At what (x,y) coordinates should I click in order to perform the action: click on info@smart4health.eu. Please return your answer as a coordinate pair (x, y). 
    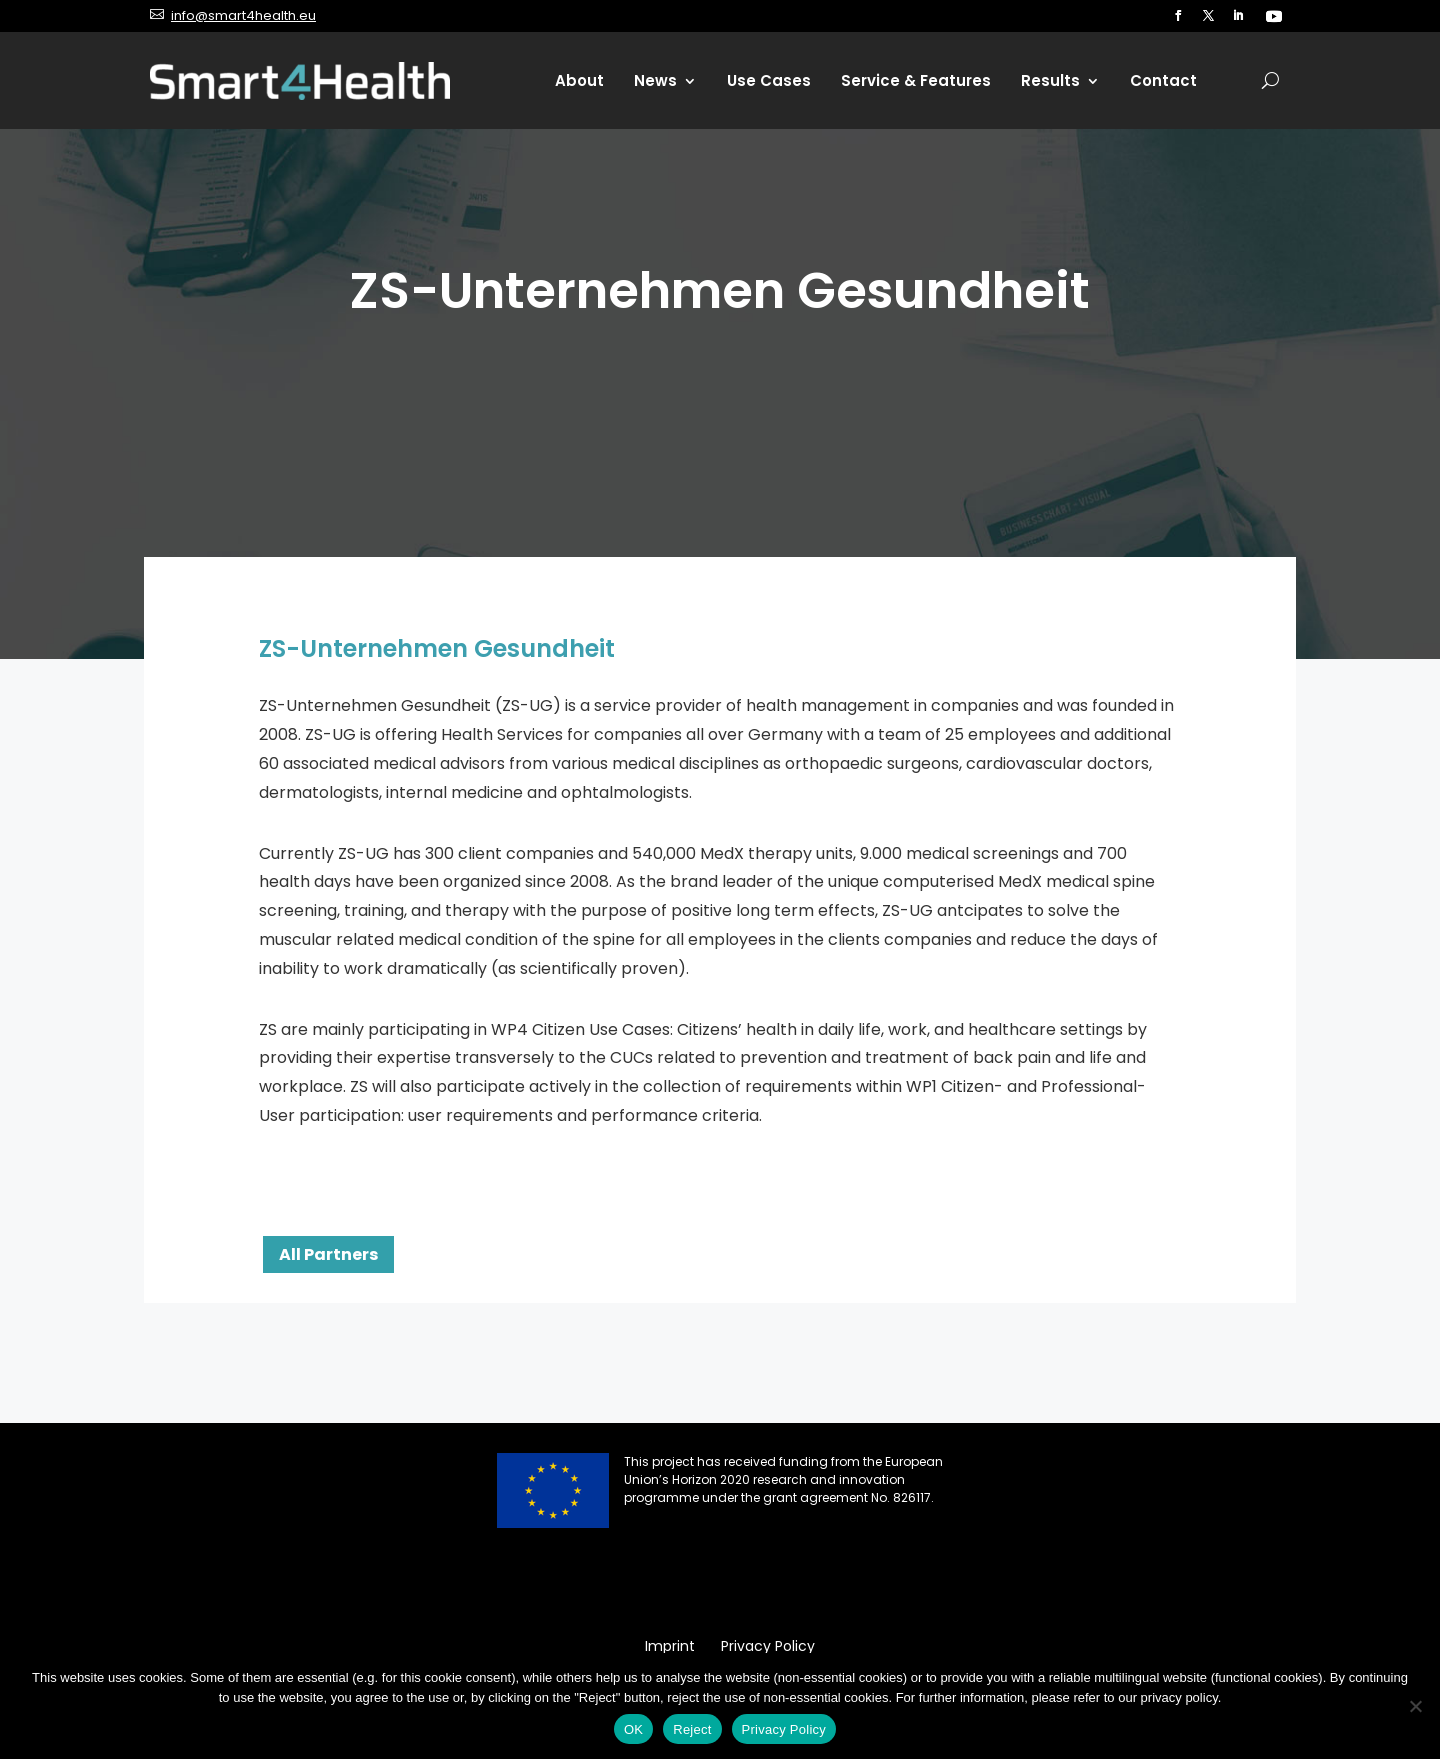
    Looking at the image, I should click on (243, 15).